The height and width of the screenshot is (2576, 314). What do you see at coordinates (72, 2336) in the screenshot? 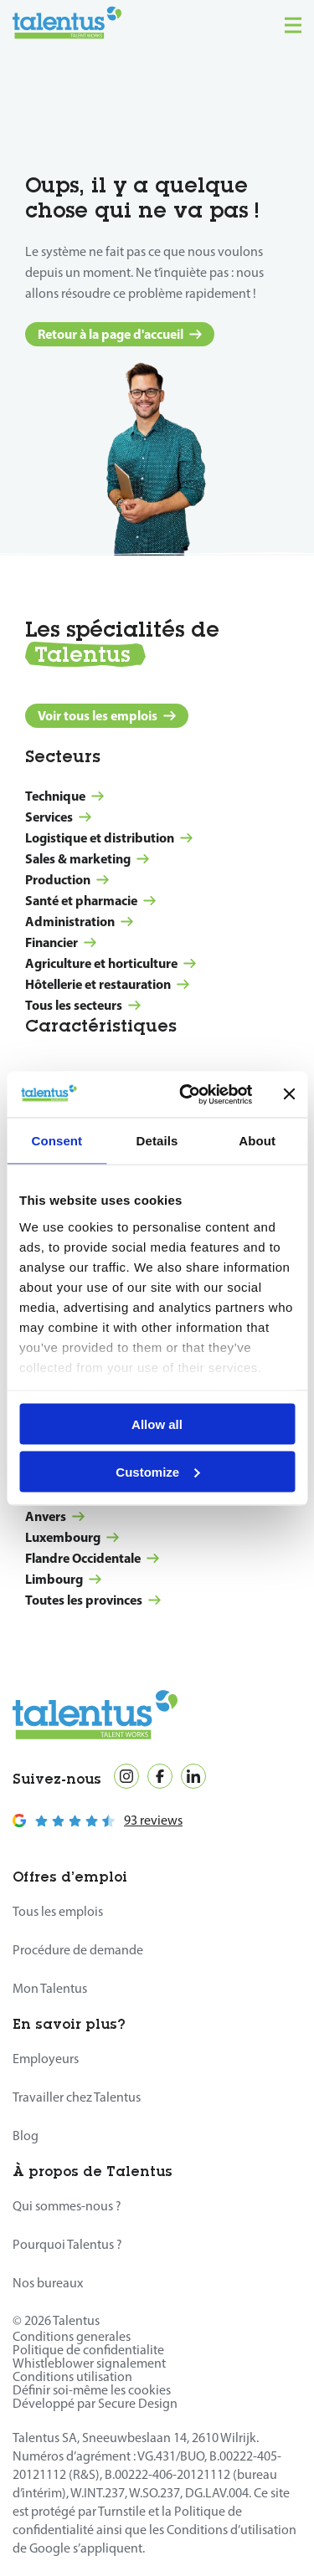
I see `Conditions generales` at bounding box center [72, 2336].